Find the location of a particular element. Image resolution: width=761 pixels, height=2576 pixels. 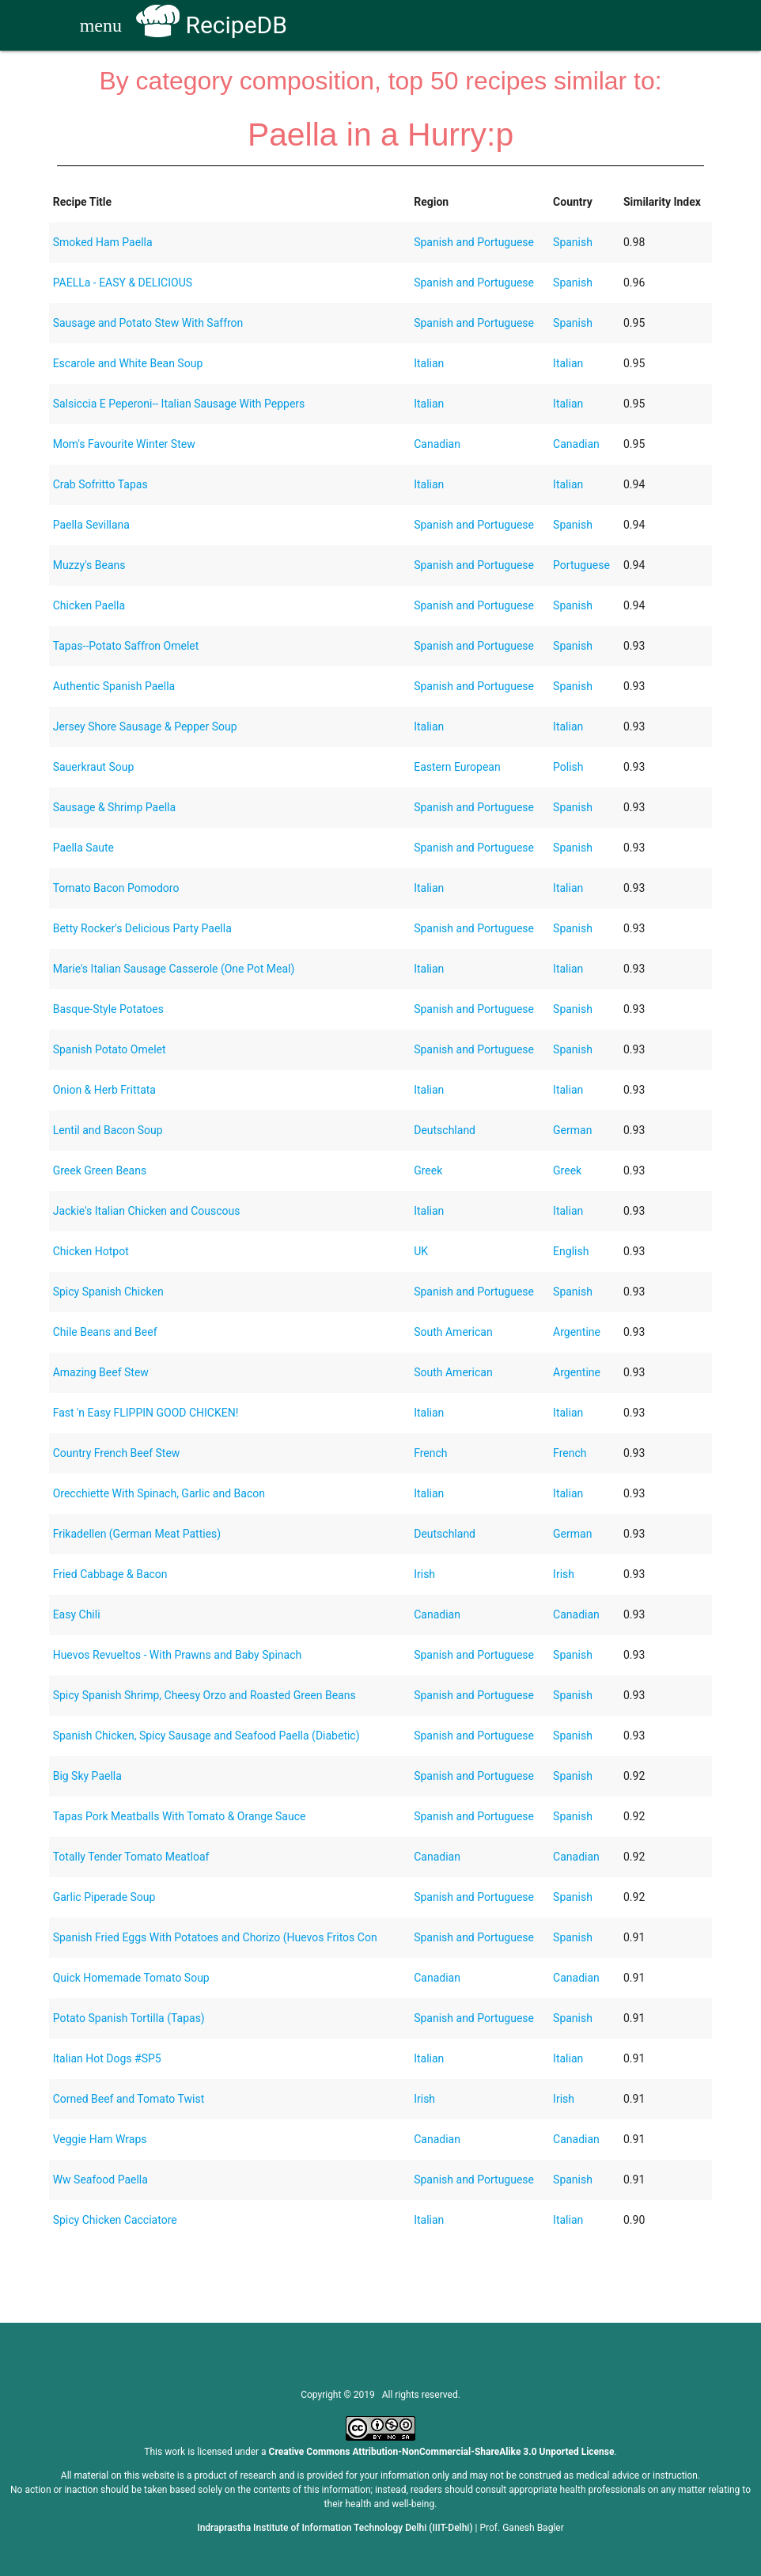

PAELLa - EASY & DELICIOUS is located at coordinates (122, 282).